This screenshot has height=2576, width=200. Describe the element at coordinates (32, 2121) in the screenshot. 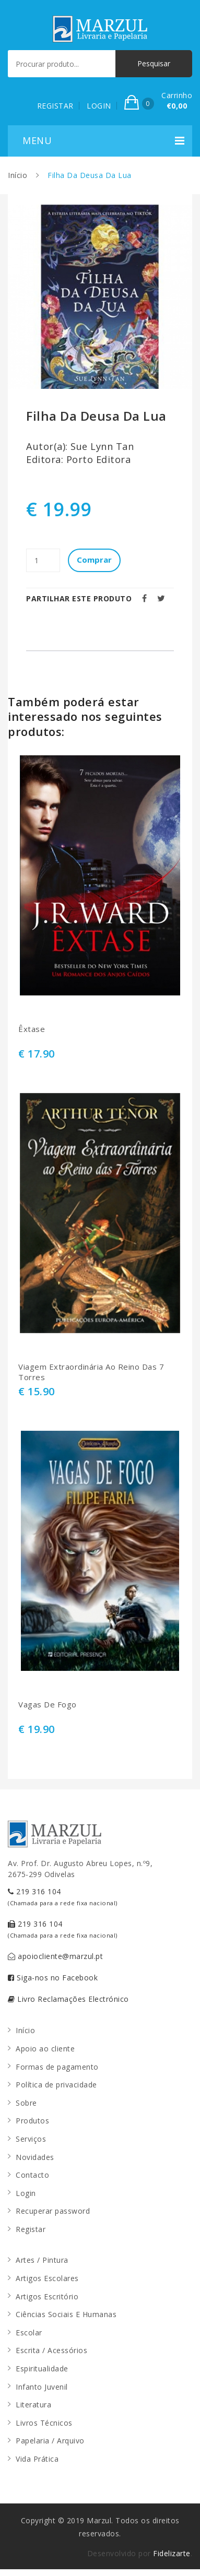

I see `Produtos` at that location.